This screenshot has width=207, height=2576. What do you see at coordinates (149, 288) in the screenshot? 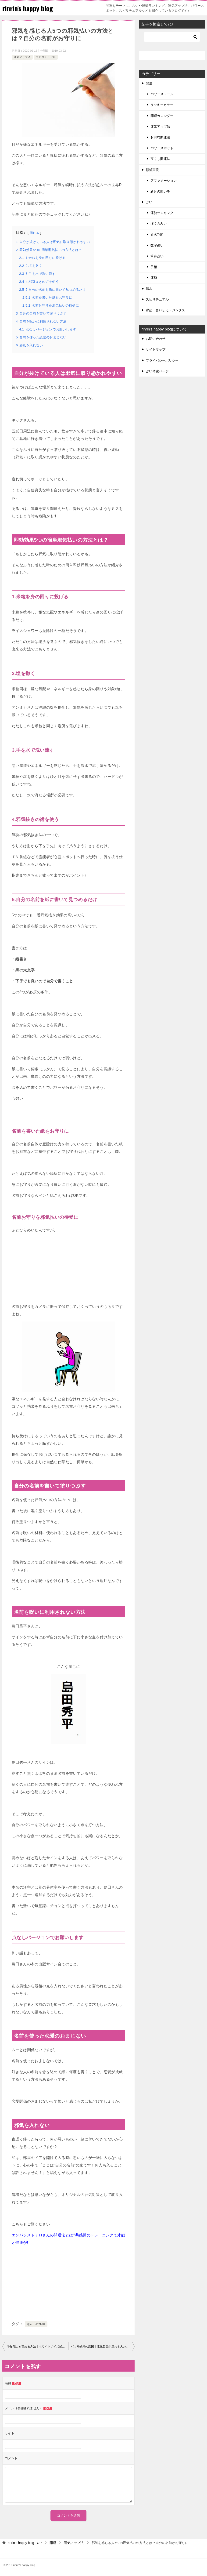
I see `風水` at bounding box center [149, 288].